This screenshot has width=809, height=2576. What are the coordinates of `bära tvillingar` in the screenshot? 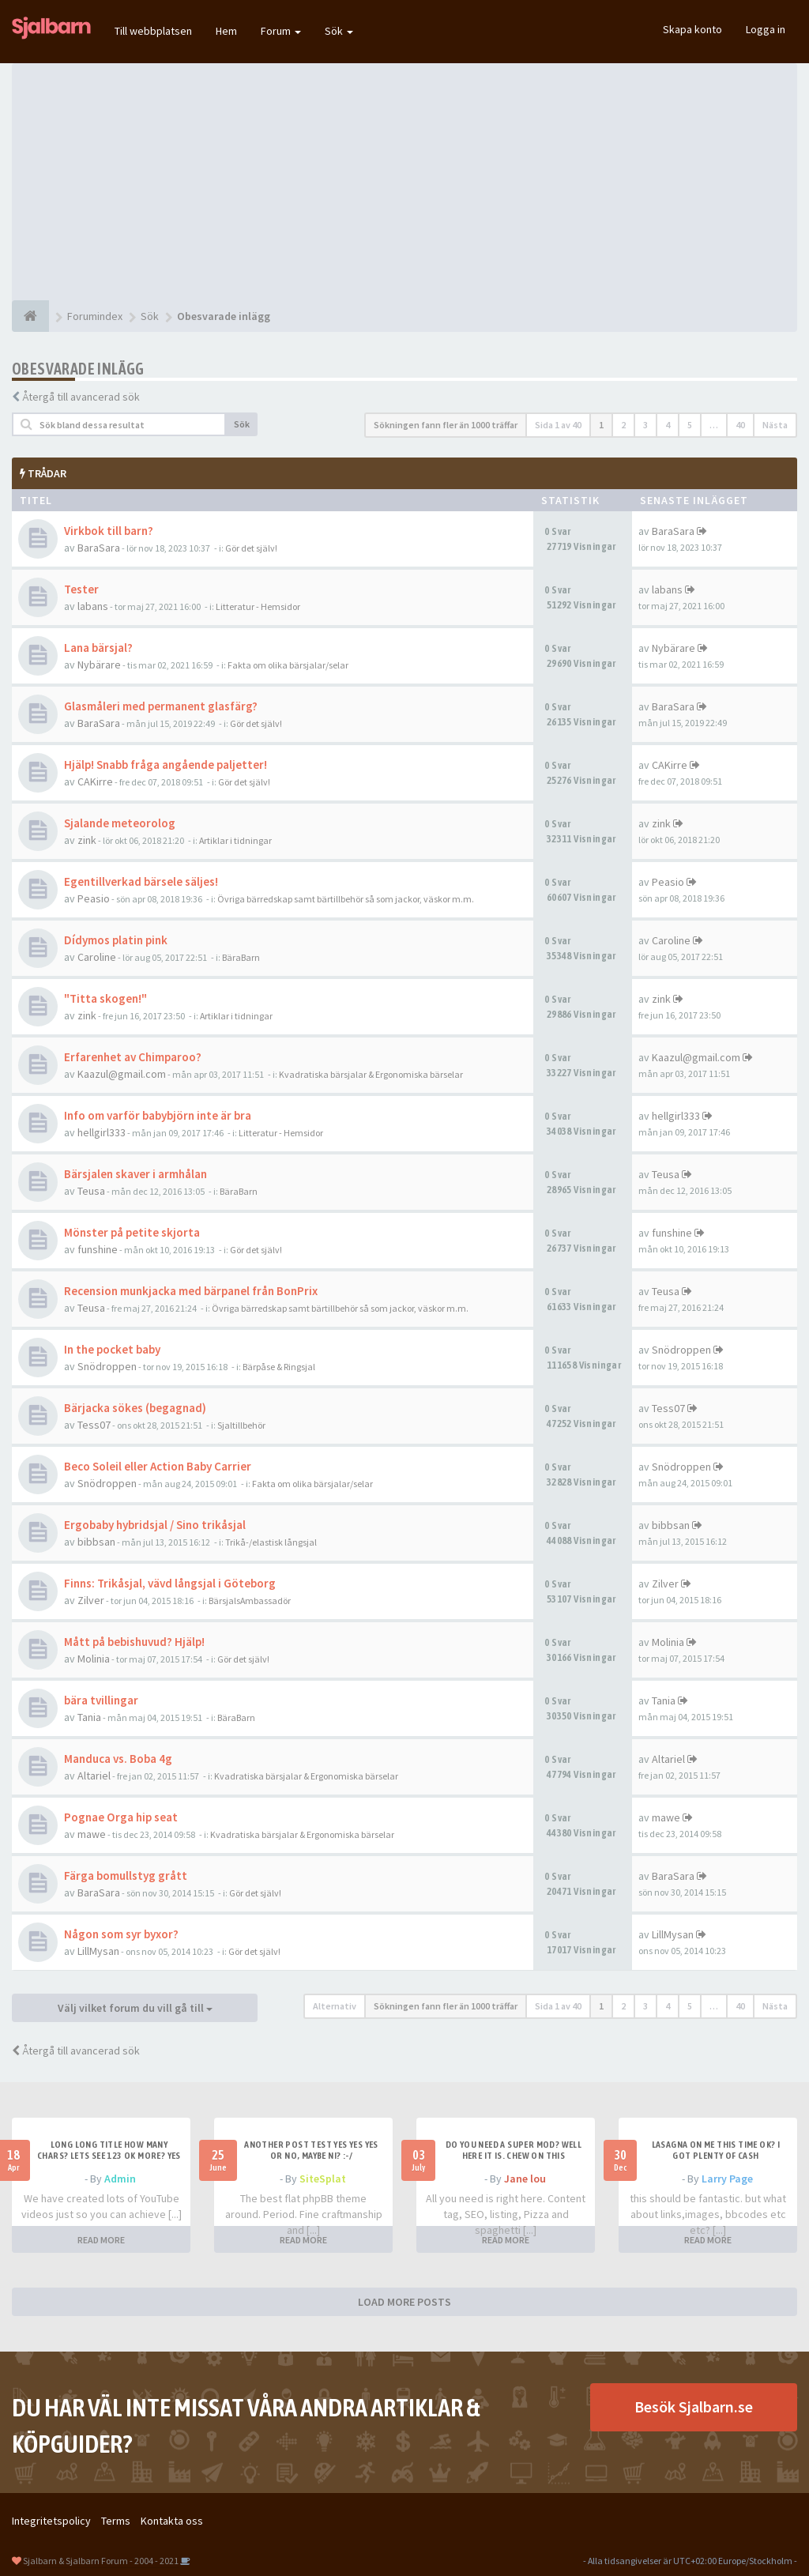 It's located at (101, 1700).